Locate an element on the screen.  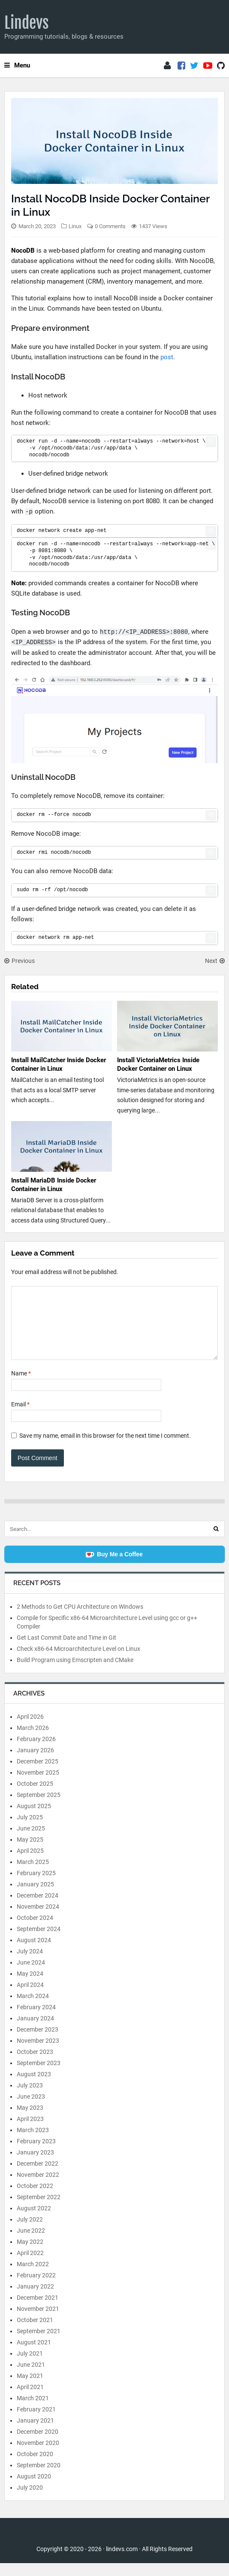
March 2024 is located at coordinates (33, 2008).